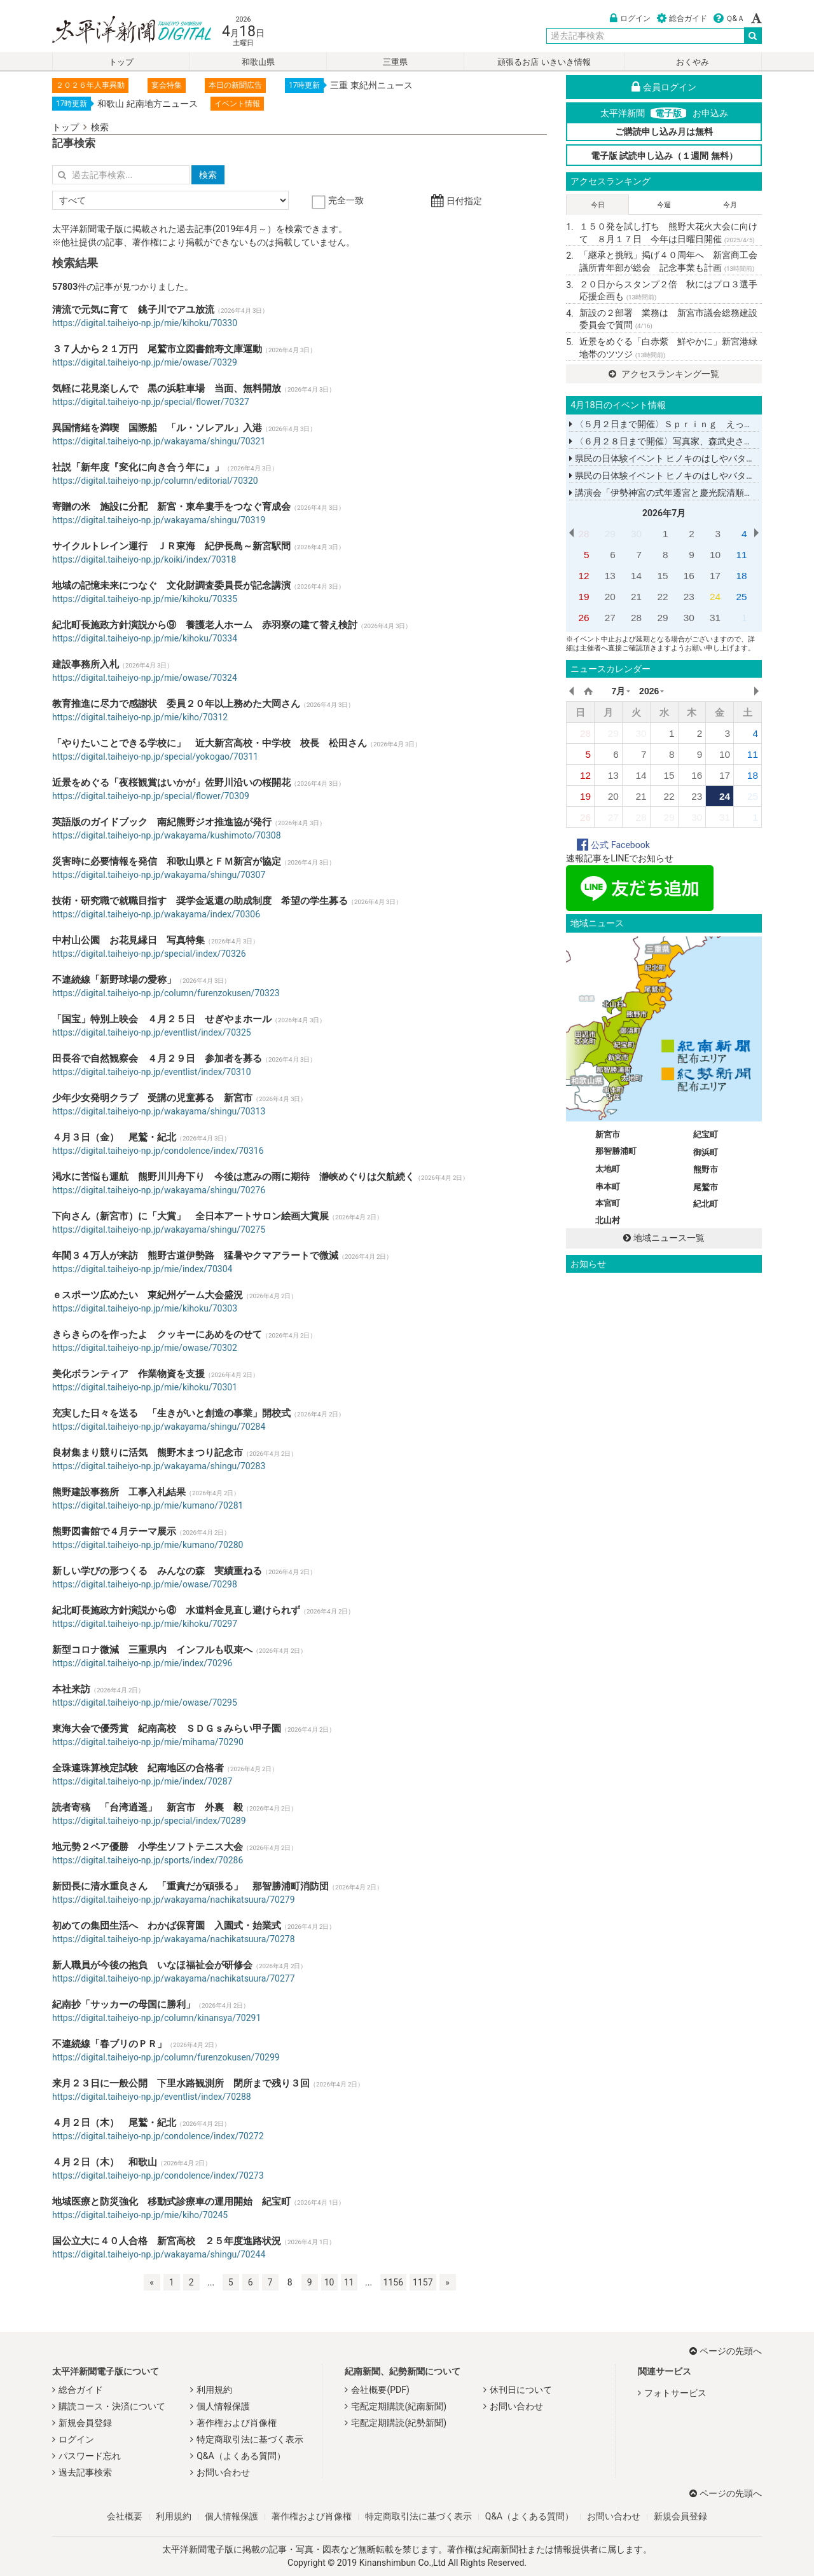 Image resolution: width=814 pixels, height=2576 pixels. I want to click on https://digital.taiheiyo-np.jp/wakayama/shingu/70244, so click(158, 2254).